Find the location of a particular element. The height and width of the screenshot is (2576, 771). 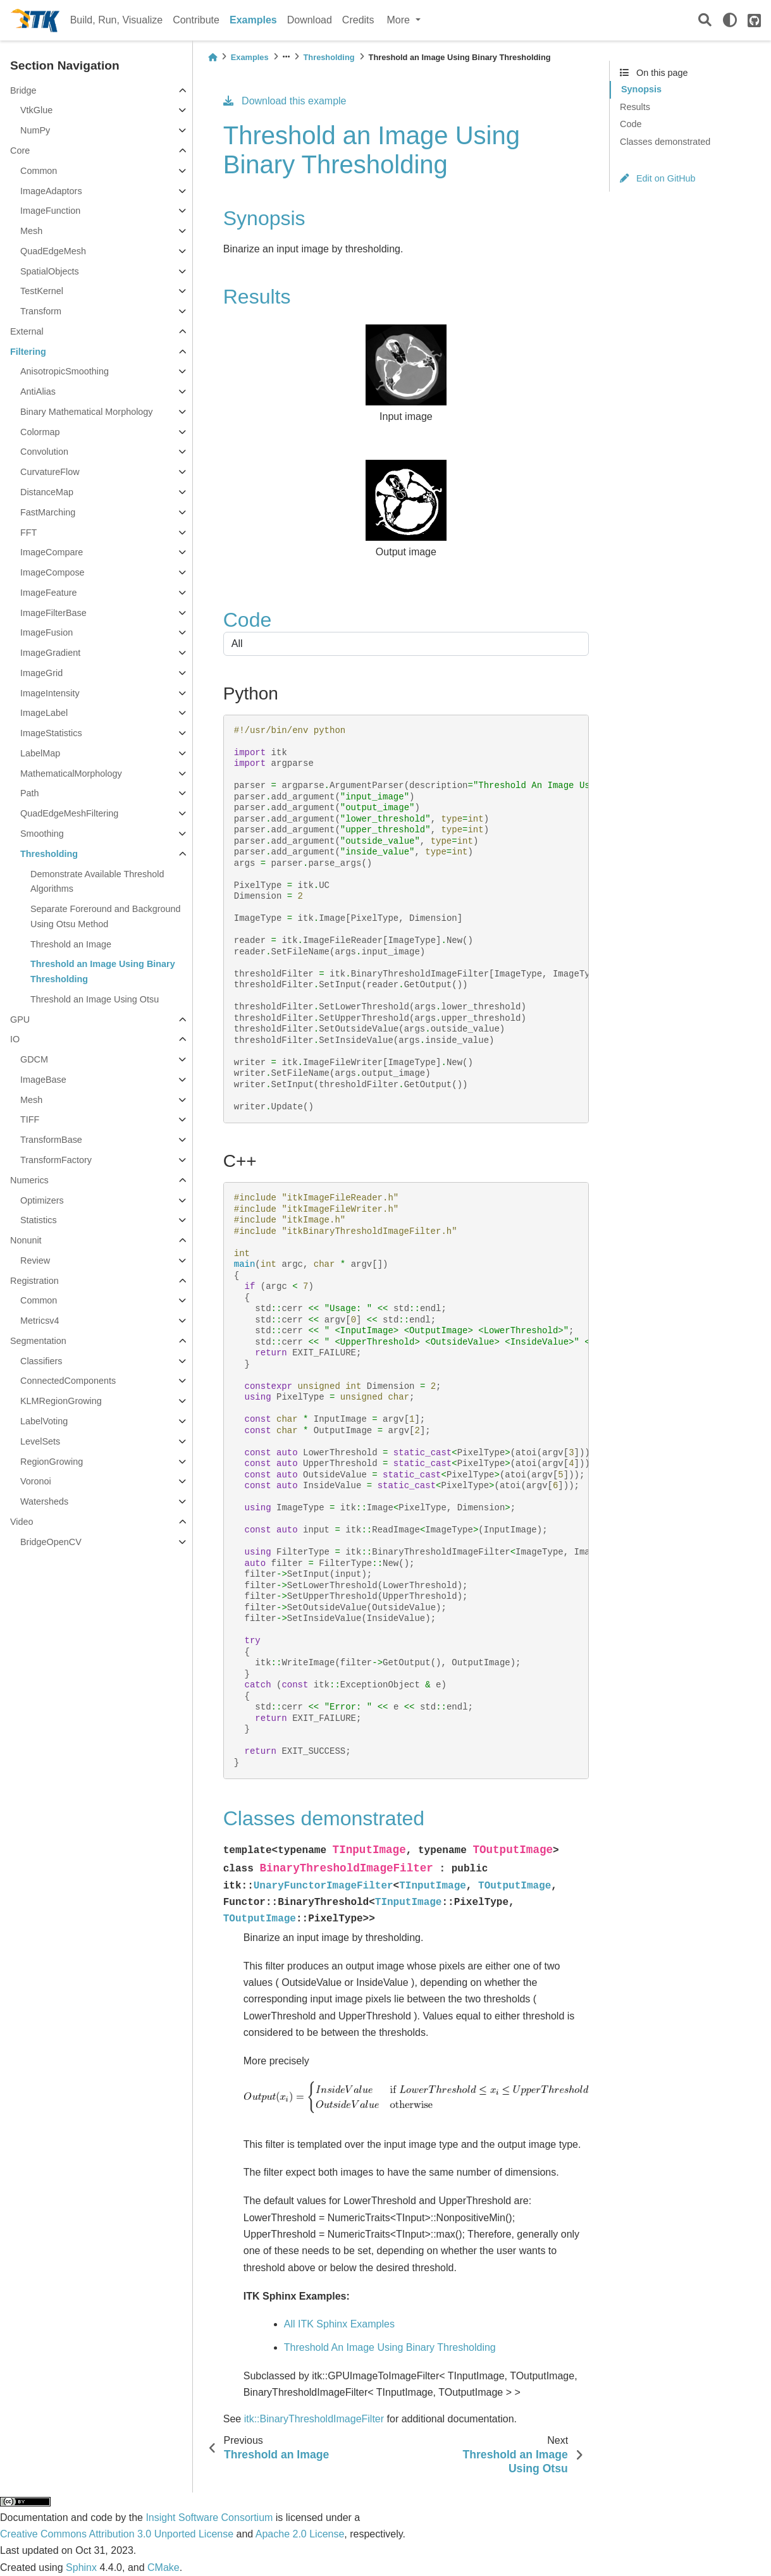

QuadEdgeMesh is located at coordinates (53, 251).